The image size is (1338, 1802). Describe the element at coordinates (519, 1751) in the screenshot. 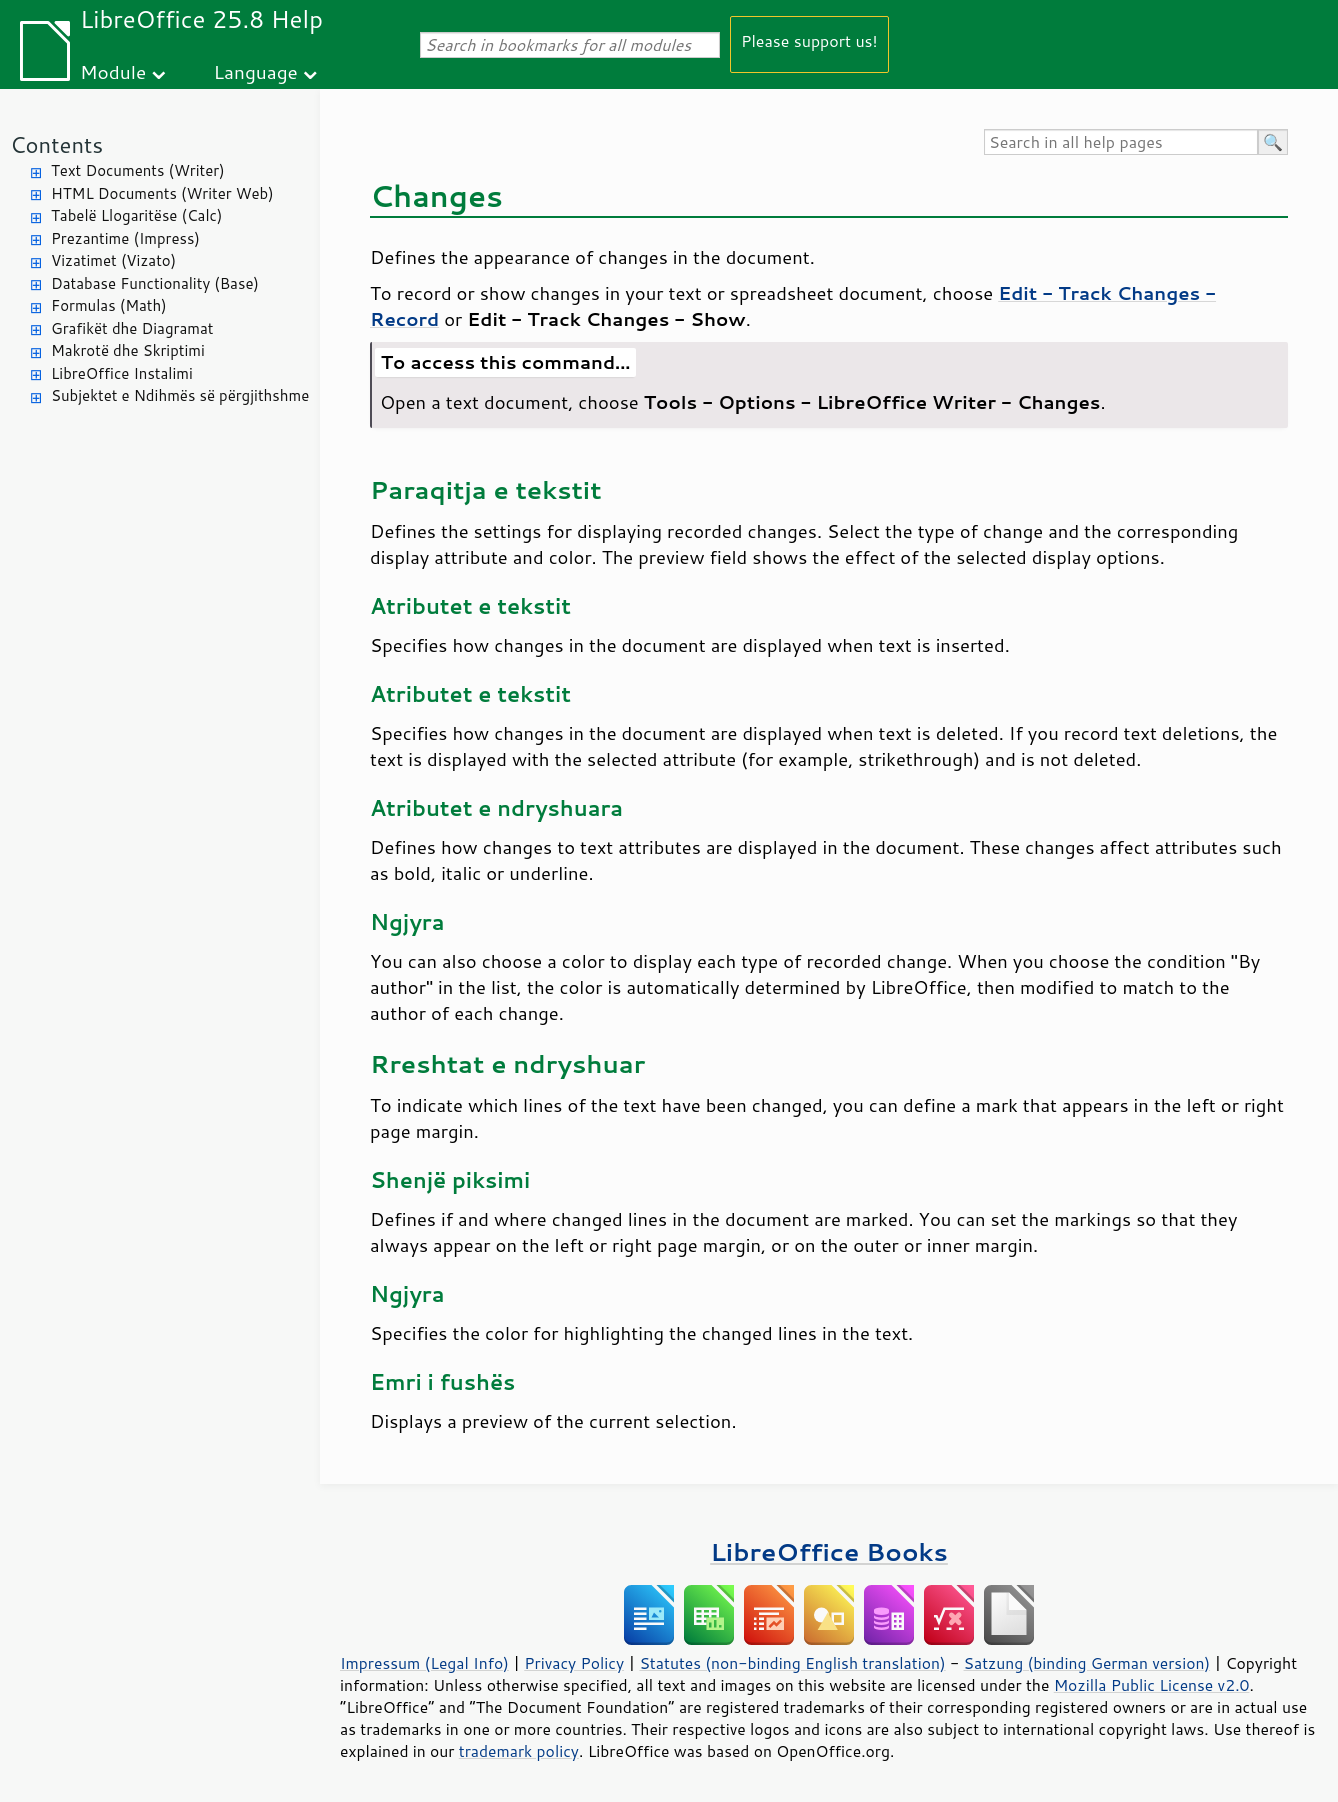

I see `trademark policy` at that location.